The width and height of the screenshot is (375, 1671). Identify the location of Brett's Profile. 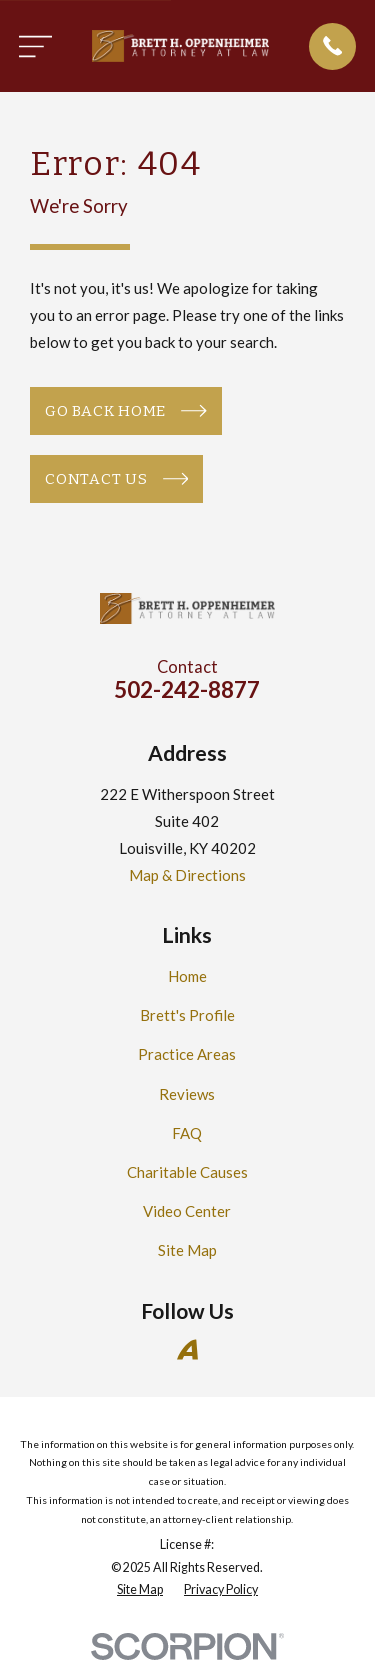
(187, 1015).